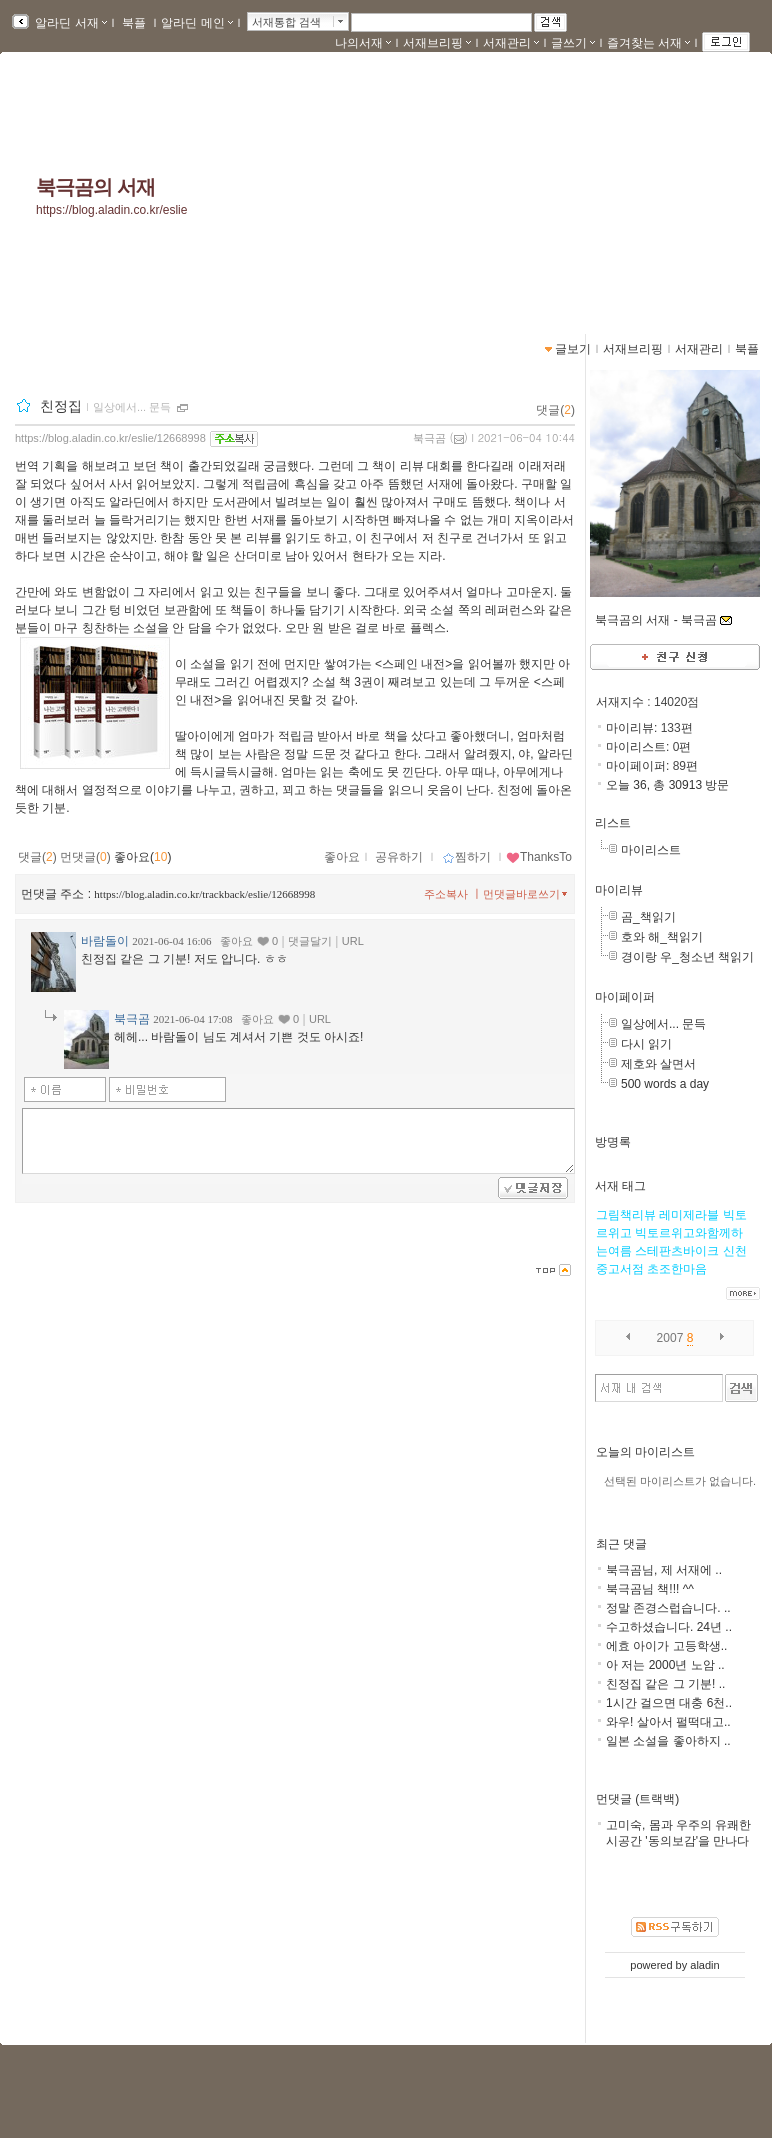 The height and width of the screenshot is (2138, 772). I want to click on 먼댓글(), so click(85, 857).